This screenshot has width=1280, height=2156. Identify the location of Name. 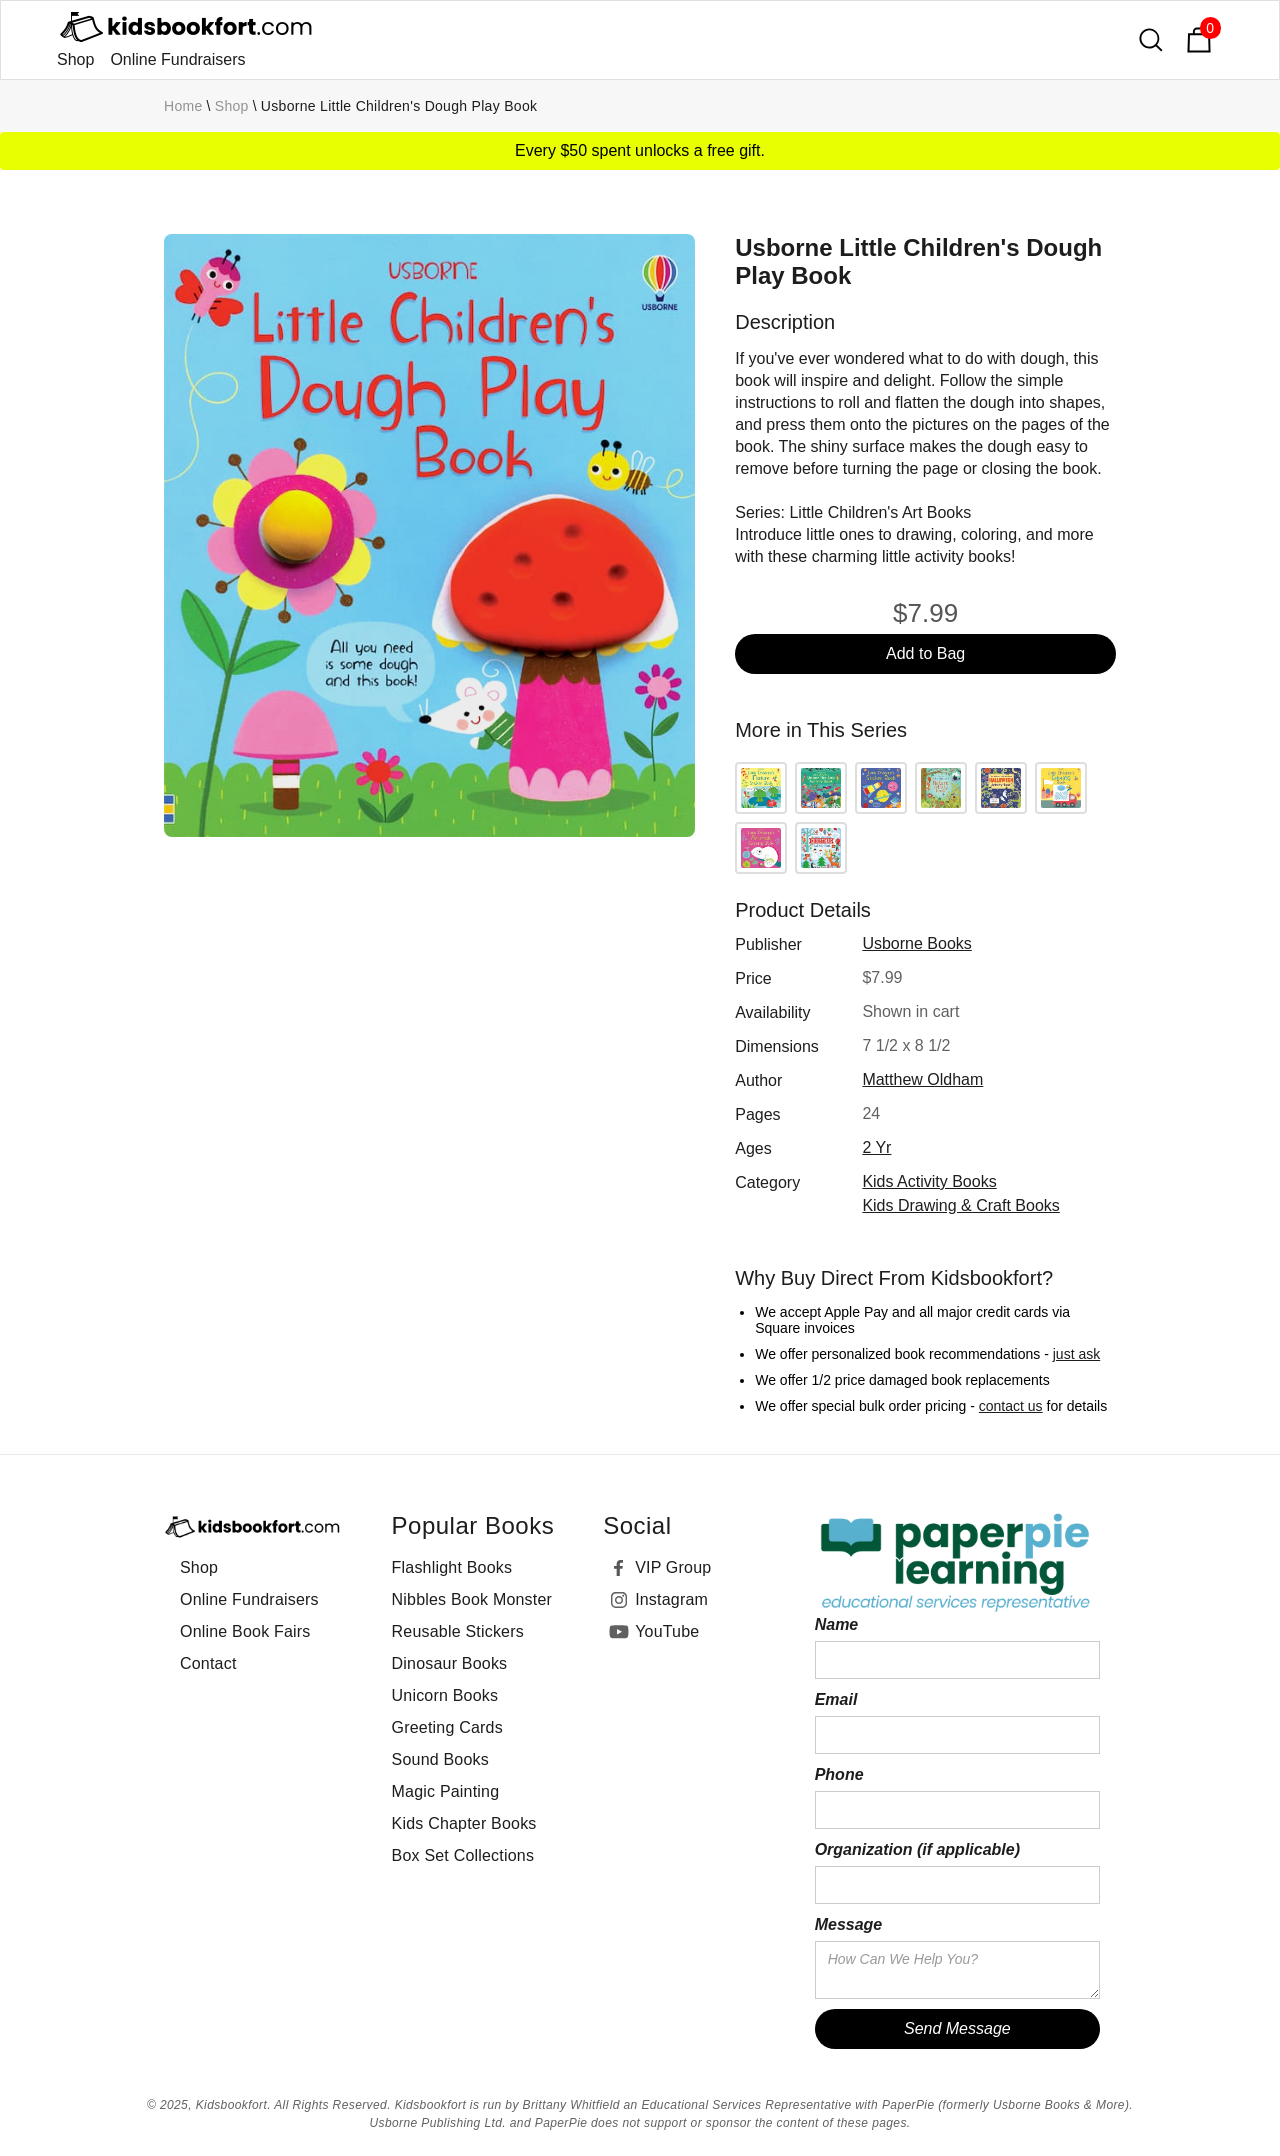
(837, 1624).